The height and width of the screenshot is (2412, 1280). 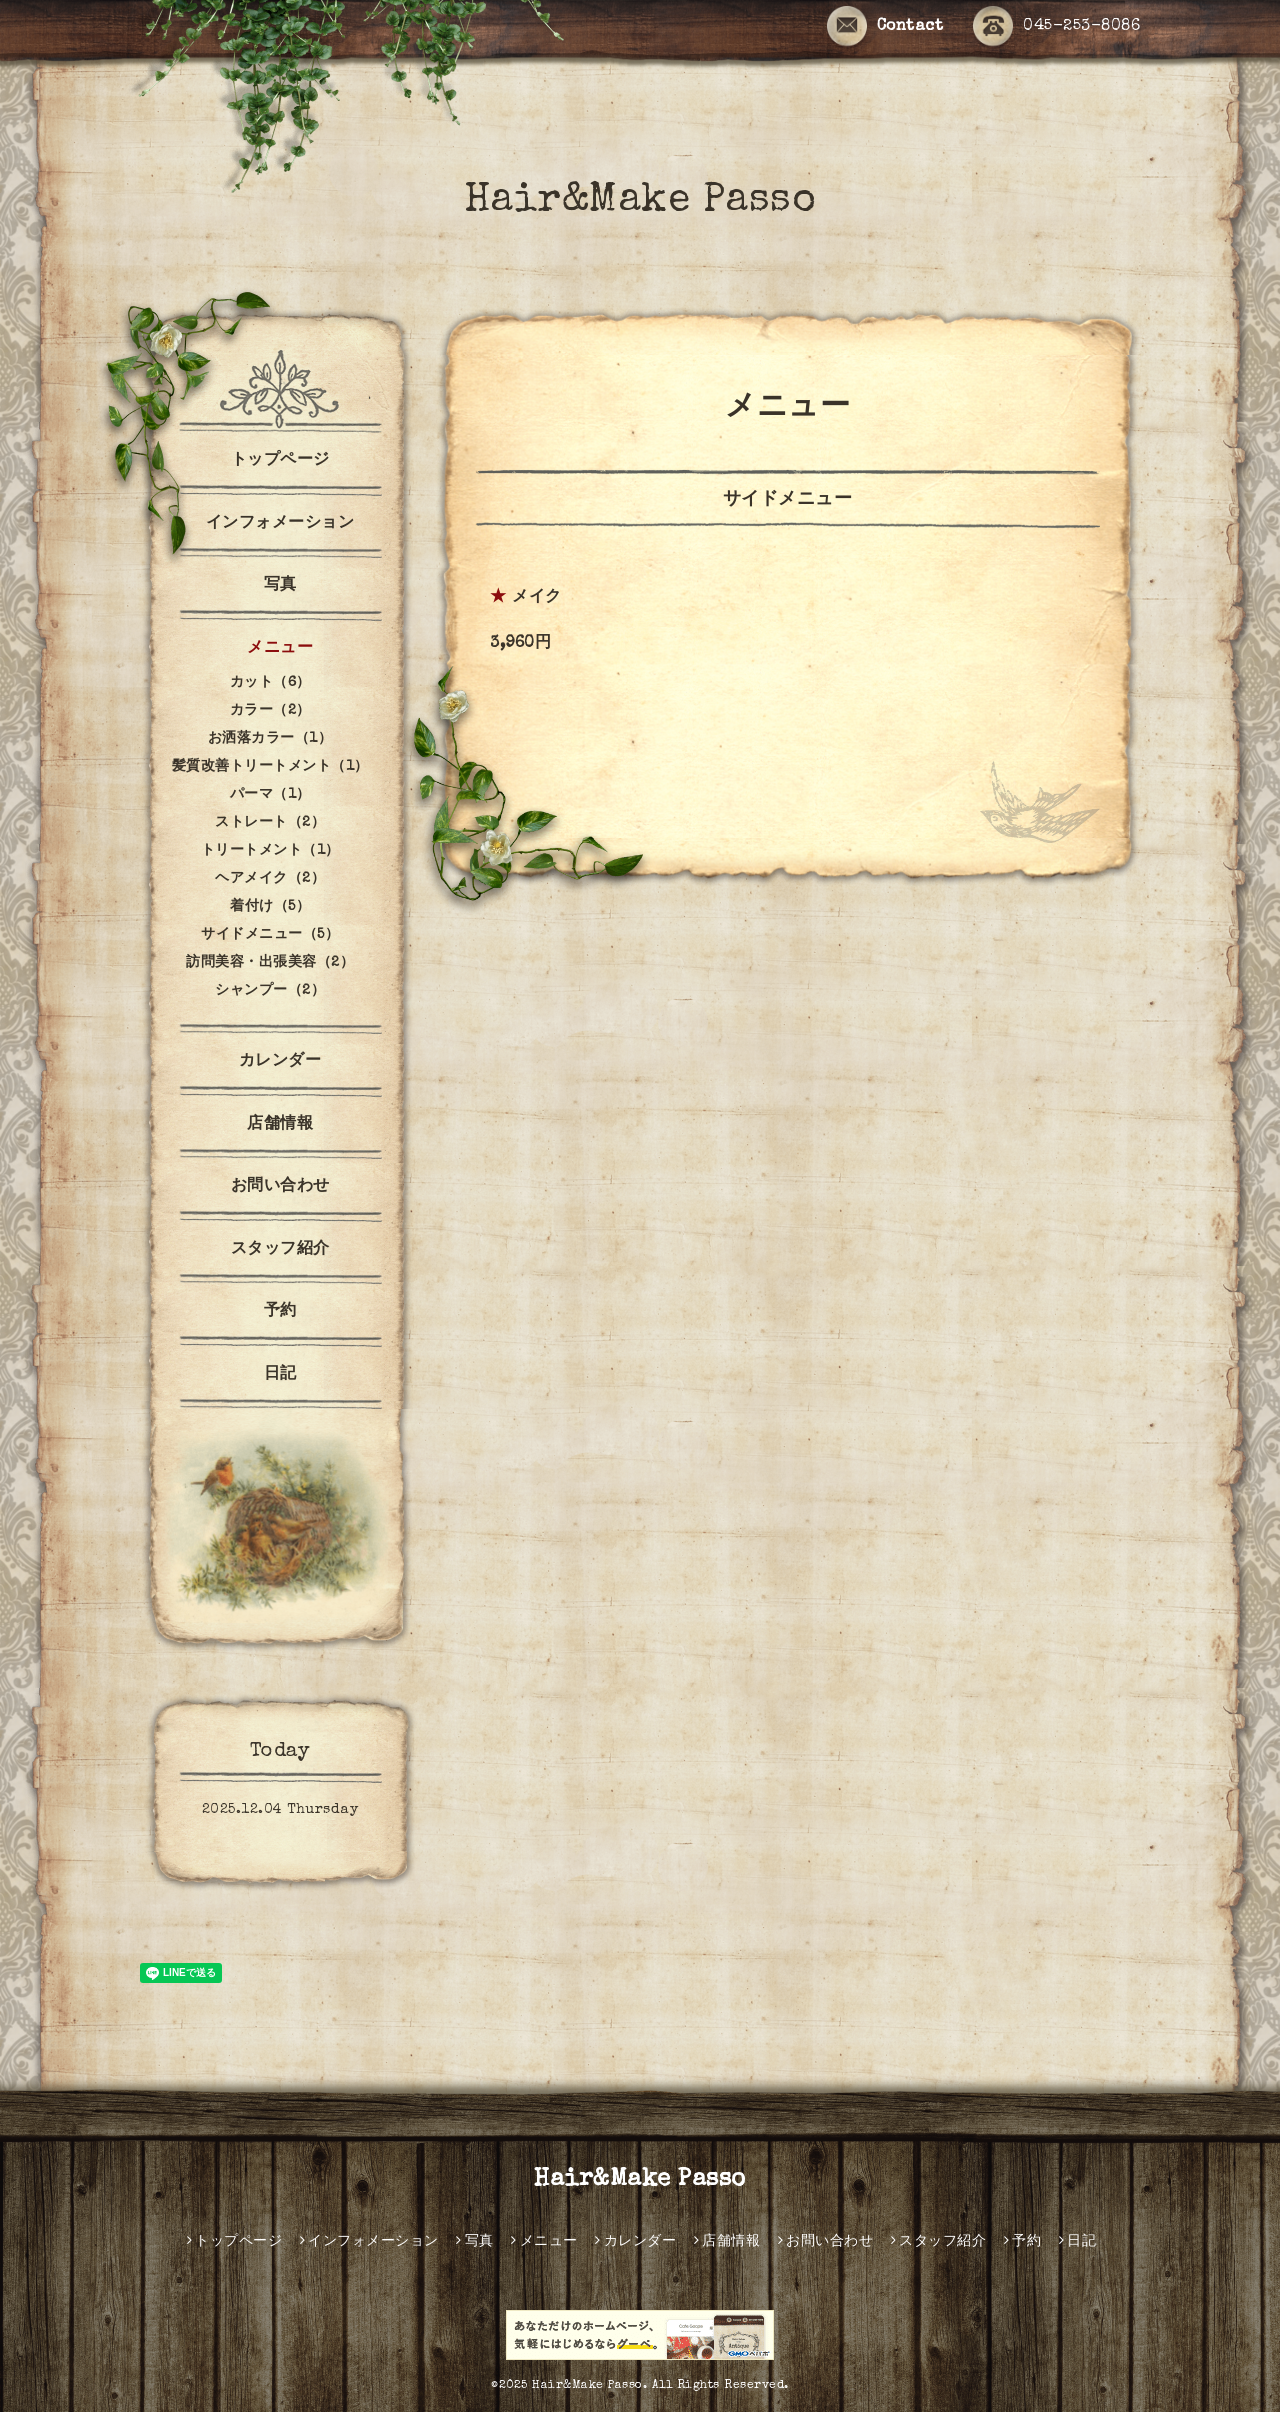 What do you see at coordinates (280, 461) in the screenshot?
I see `トップページ` at bounding box center [280, 461].